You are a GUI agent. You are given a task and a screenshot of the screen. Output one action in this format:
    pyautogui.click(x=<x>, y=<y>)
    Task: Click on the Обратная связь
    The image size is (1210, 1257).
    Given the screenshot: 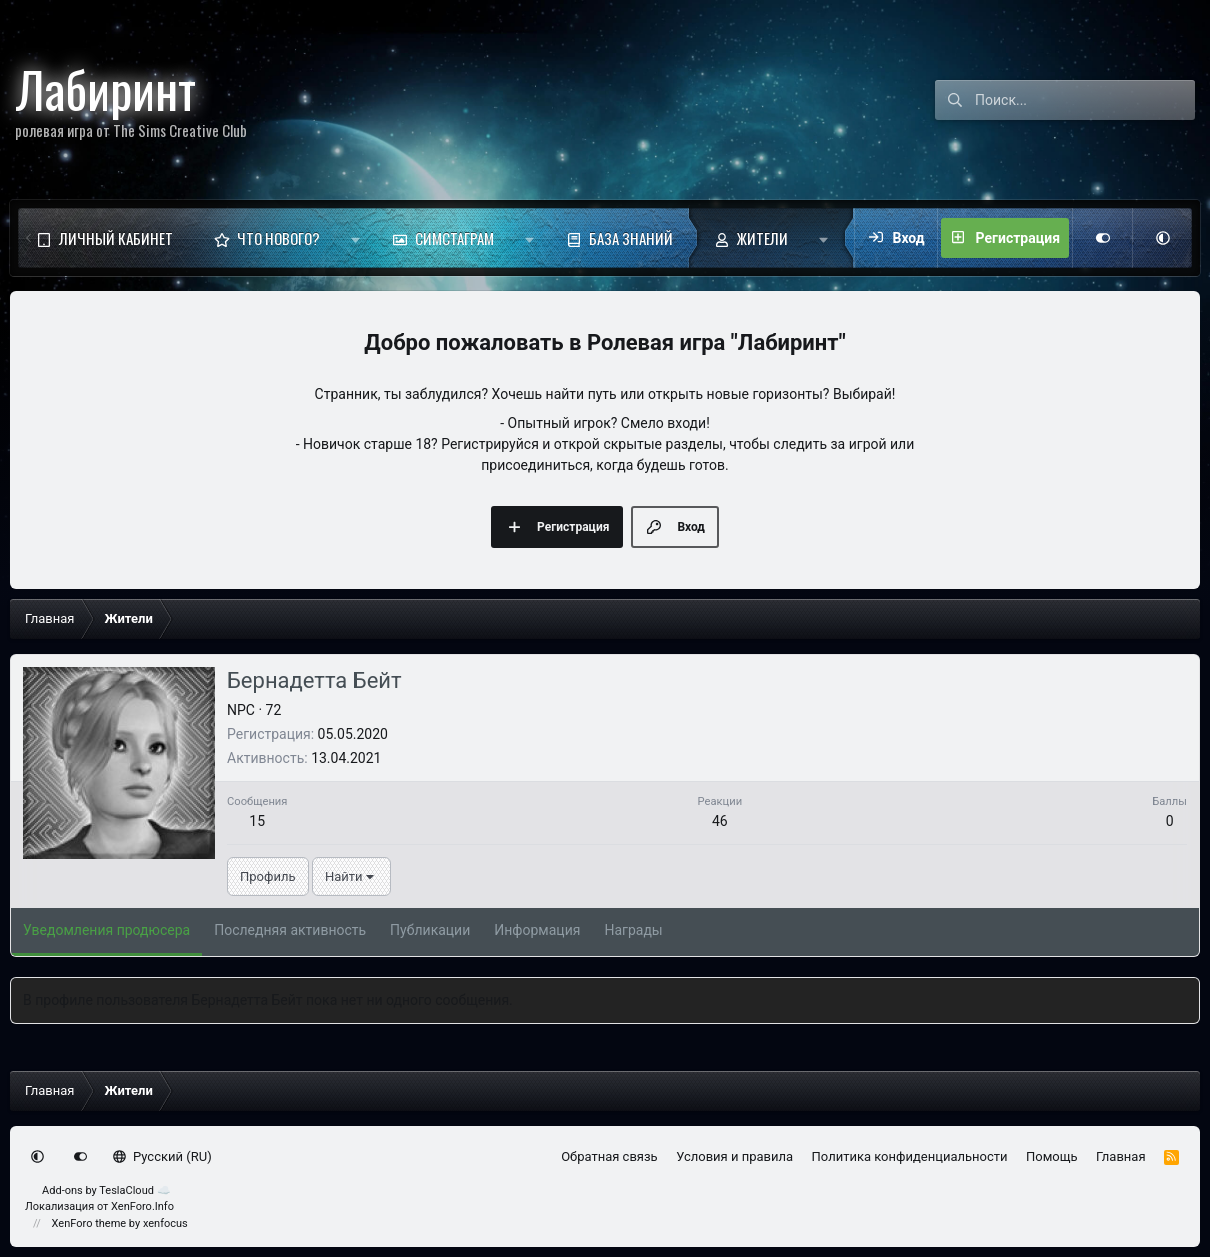 What is the action you would take?
    pyautogui.click(x=609, y=1156)
    